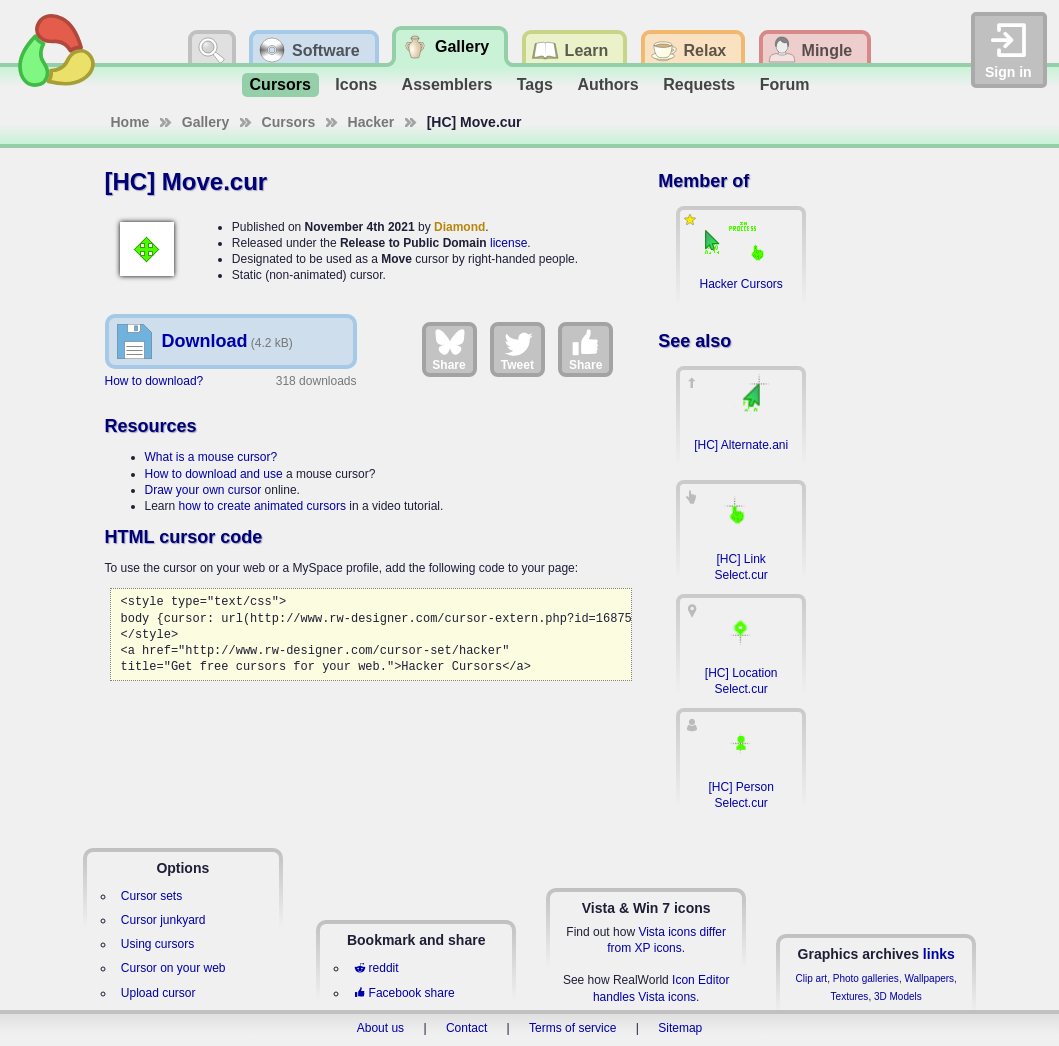  What do you see at coordinates (151, 896) in the screenshot?
I see `Cursor sets` at bounding box center [151, 896].